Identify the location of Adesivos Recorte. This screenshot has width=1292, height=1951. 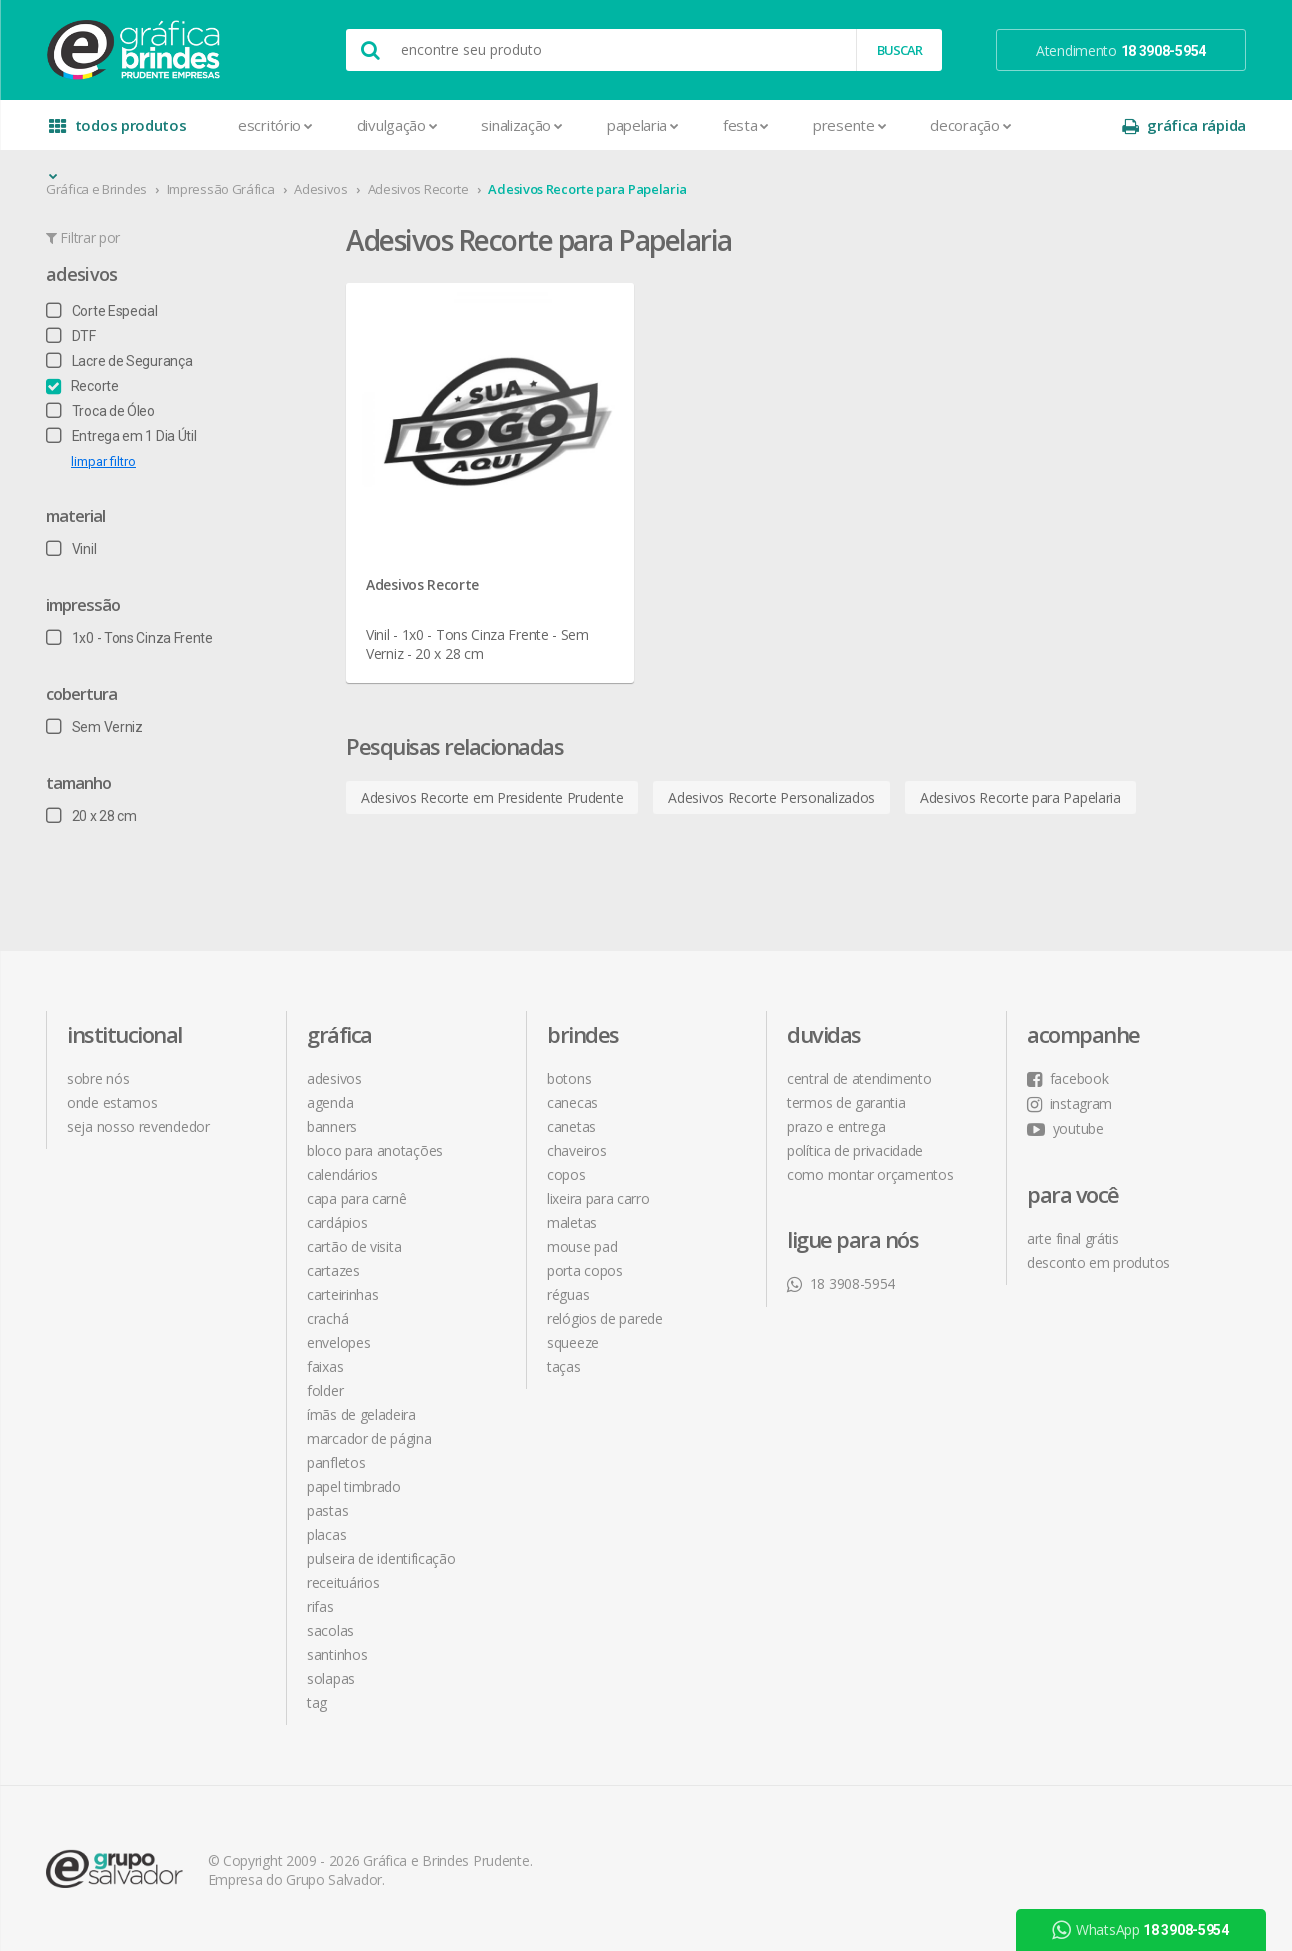
(418, 189).